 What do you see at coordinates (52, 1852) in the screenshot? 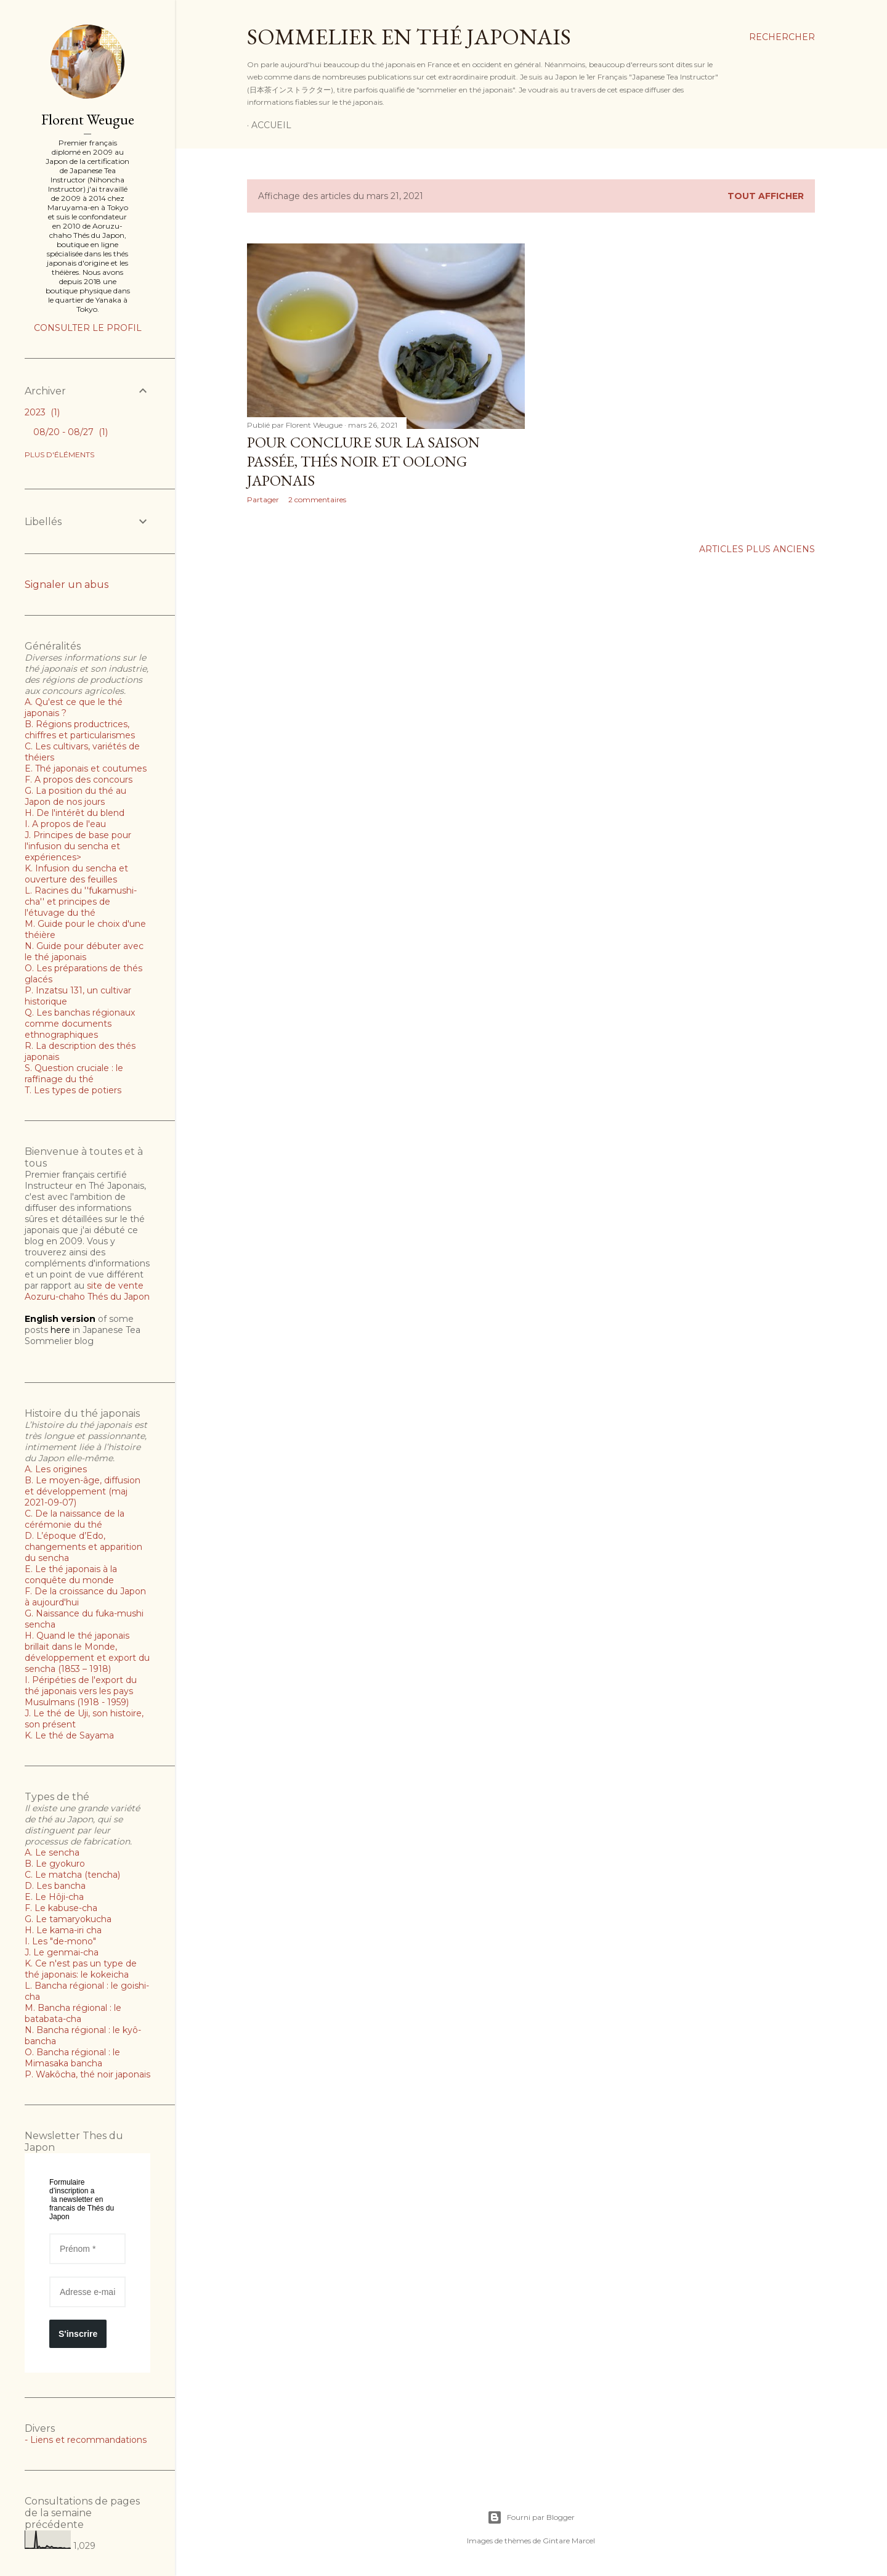
I see `A. Le sencha` at bounding box center [52, 1852].